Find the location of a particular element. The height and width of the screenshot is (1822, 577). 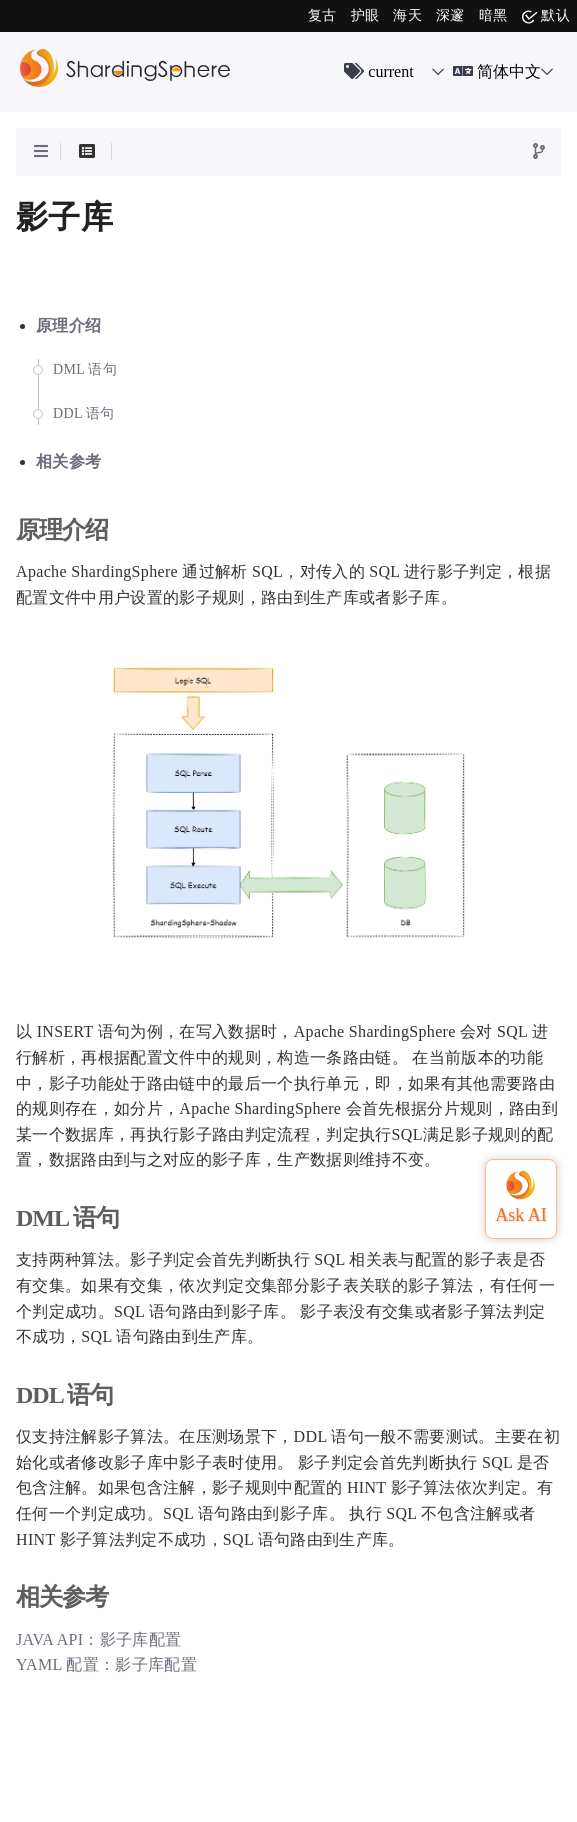

DML 语句 is located at coordinates (85, 369).